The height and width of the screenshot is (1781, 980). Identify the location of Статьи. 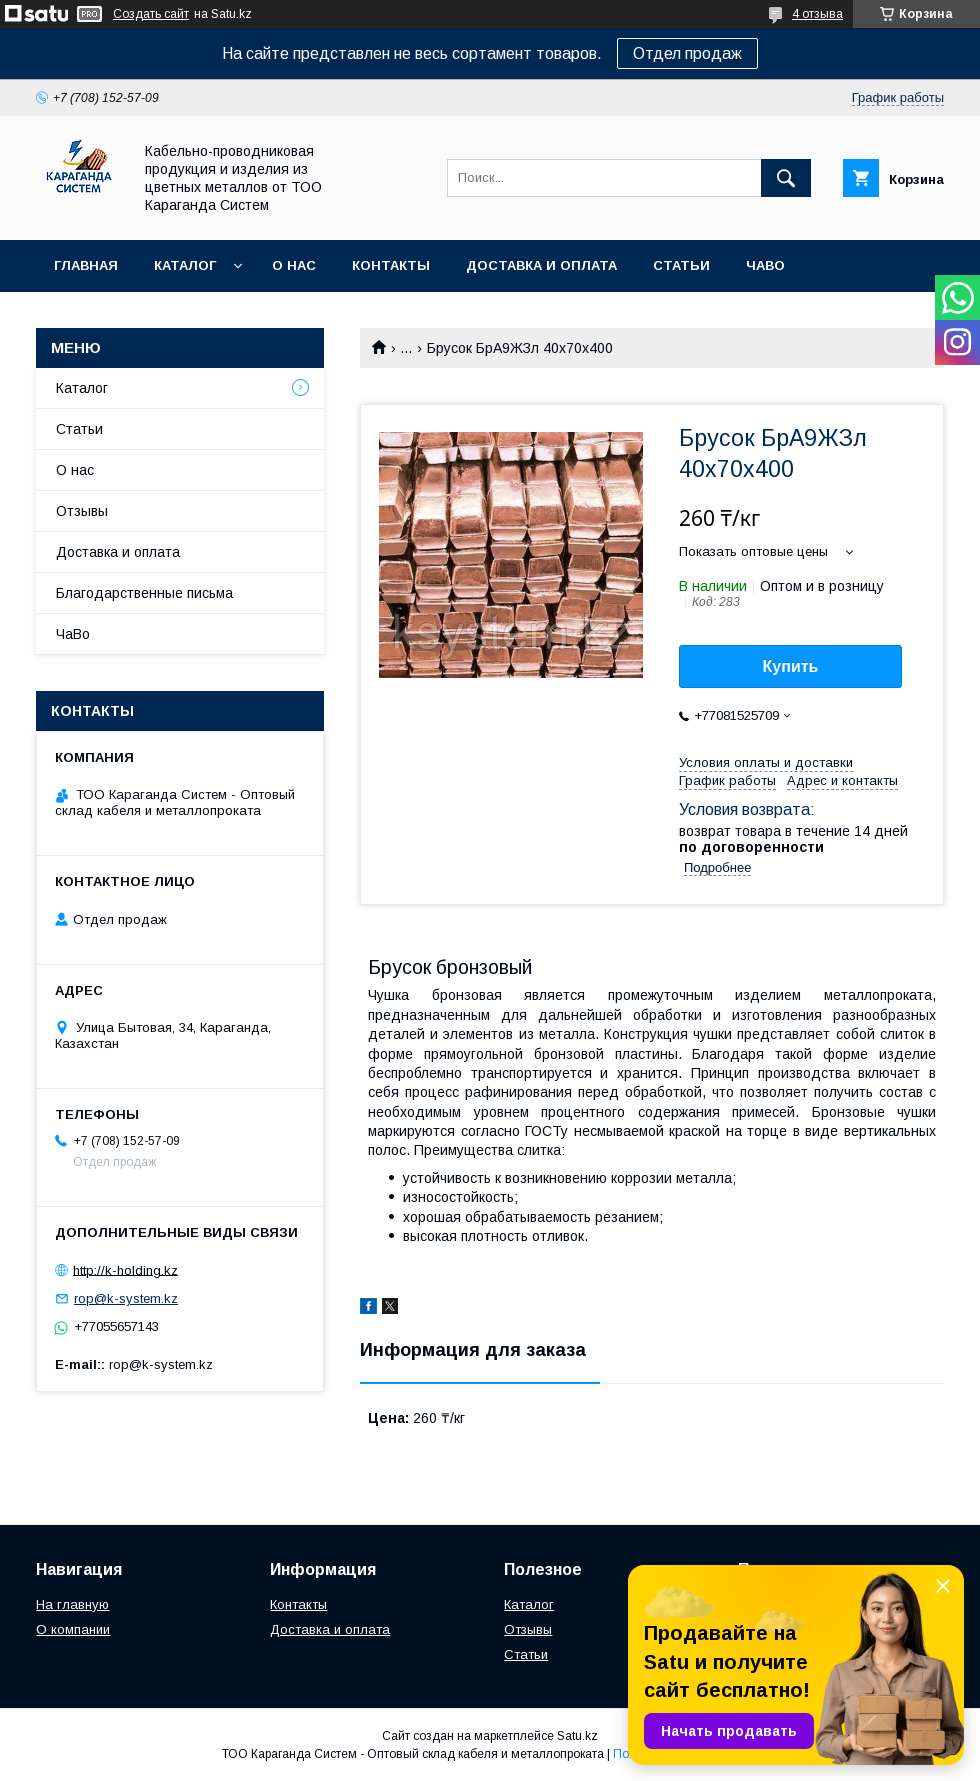
(681, 265).